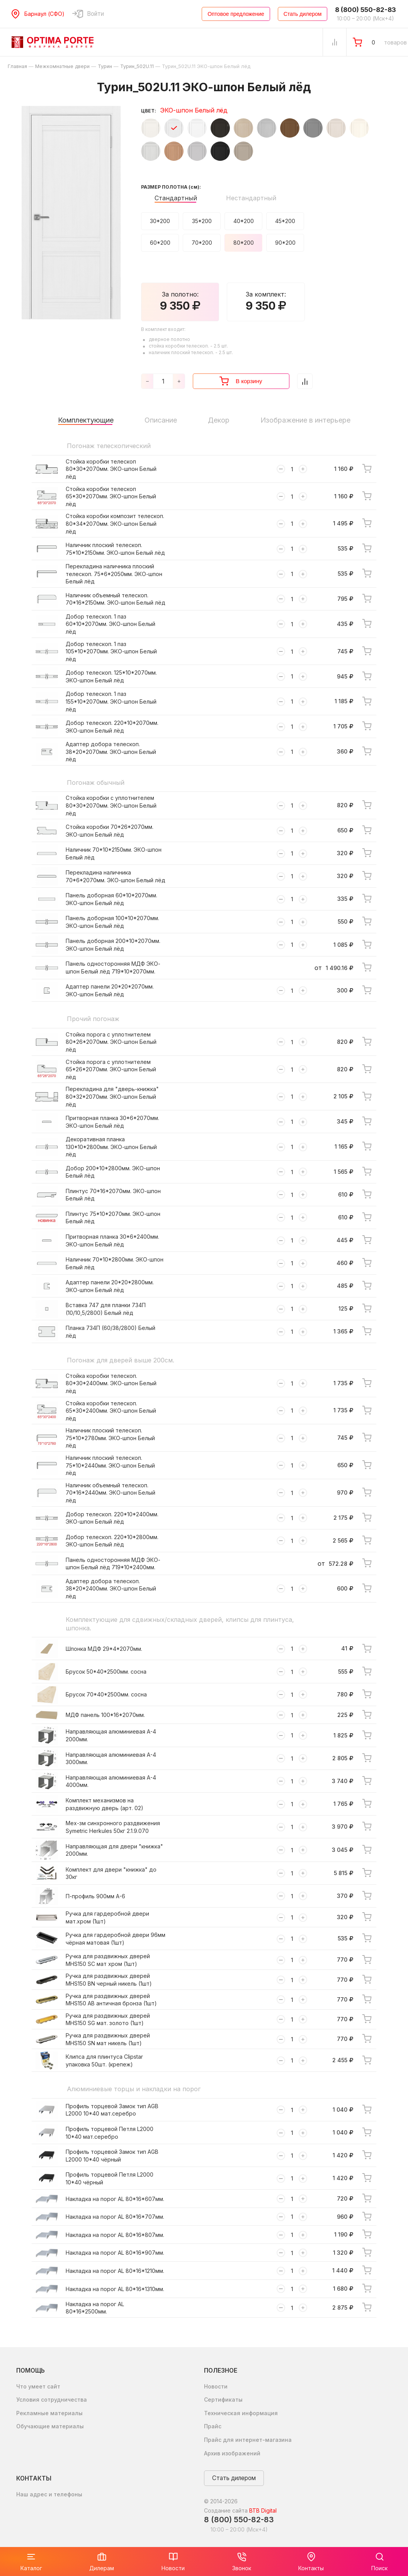  Describe the element at coordinates (111, 1147) in the screenshot. I see `Декоративная планка 130*10*2800мм. ЭКО-шпон Белый лёд` at that location.